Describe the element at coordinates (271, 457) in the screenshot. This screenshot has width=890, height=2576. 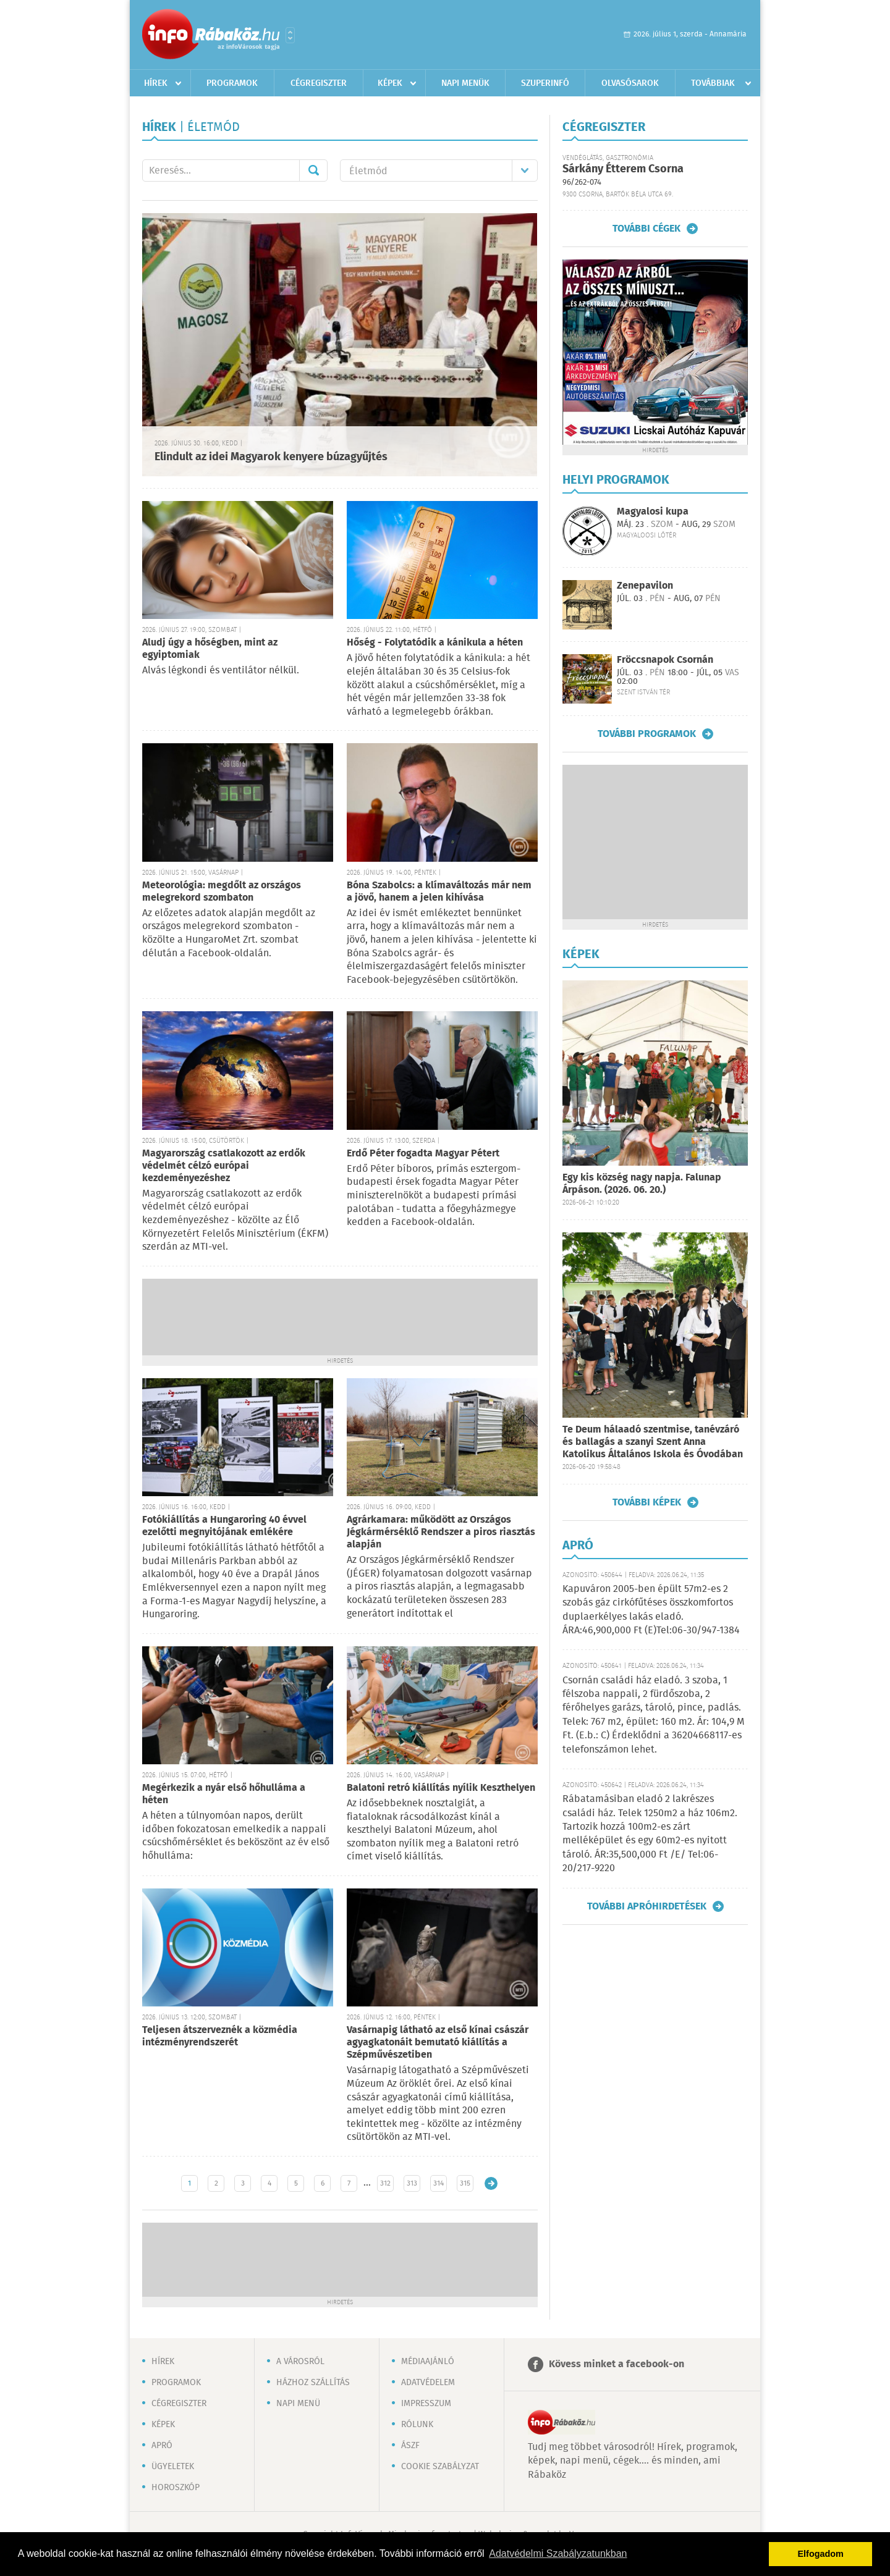
I see `Elindult az idei Magyarok kenyere búzagyűjtés` at that location.